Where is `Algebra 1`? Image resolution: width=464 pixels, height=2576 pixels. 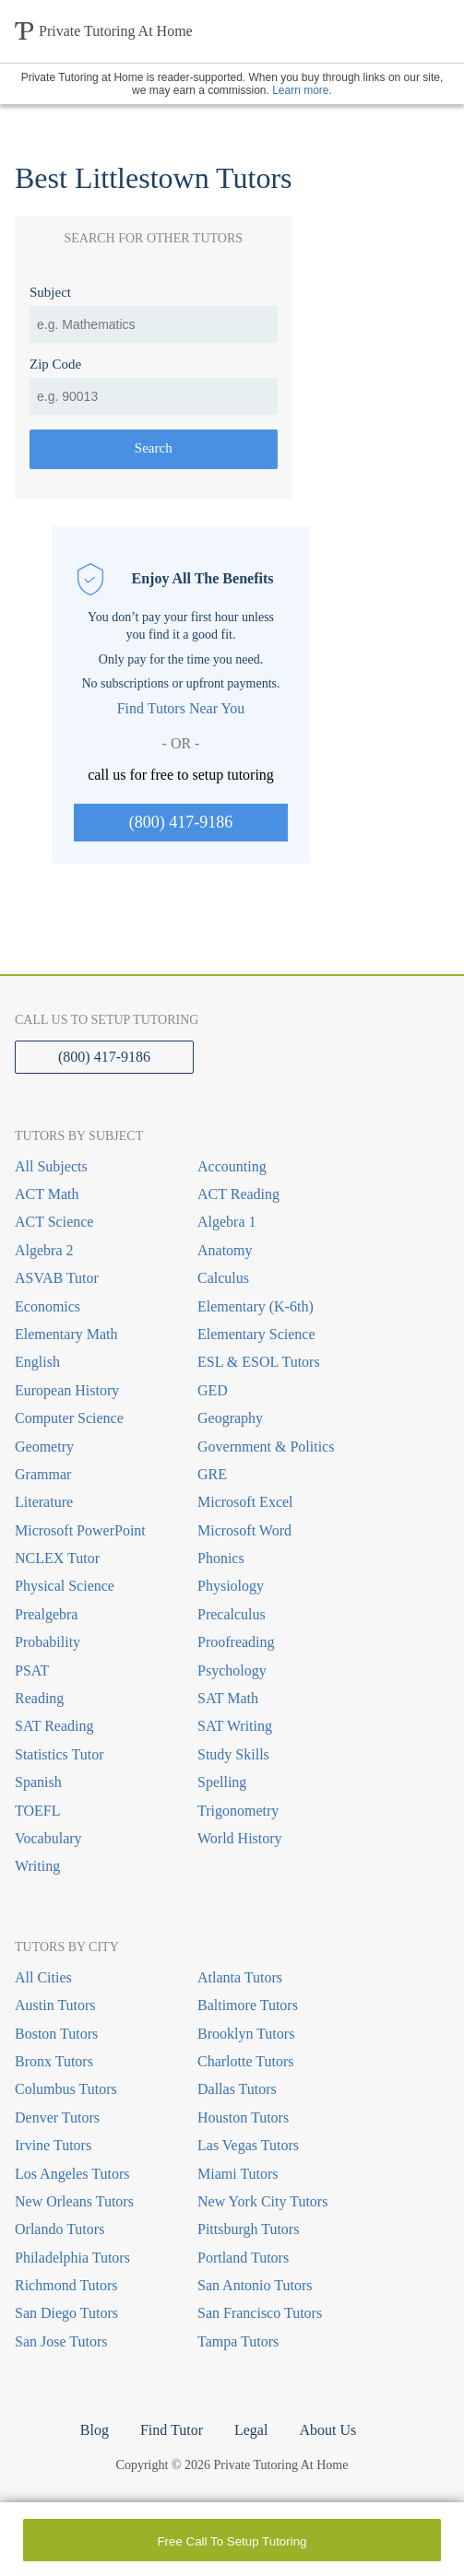
Algebra 1 is located at coordinates (226, 1221).